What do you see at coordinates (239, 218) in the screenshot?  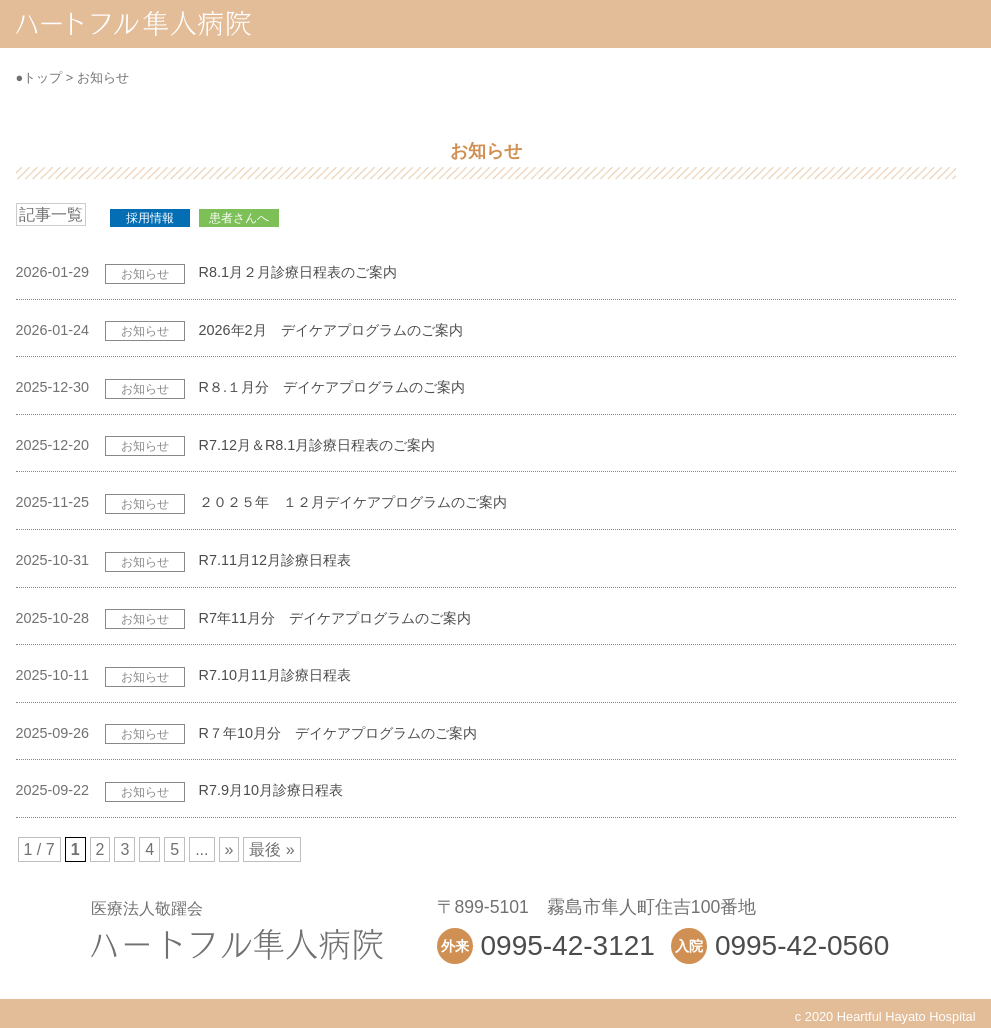 I see `患者さんへ` at bounding box center [239, 218].